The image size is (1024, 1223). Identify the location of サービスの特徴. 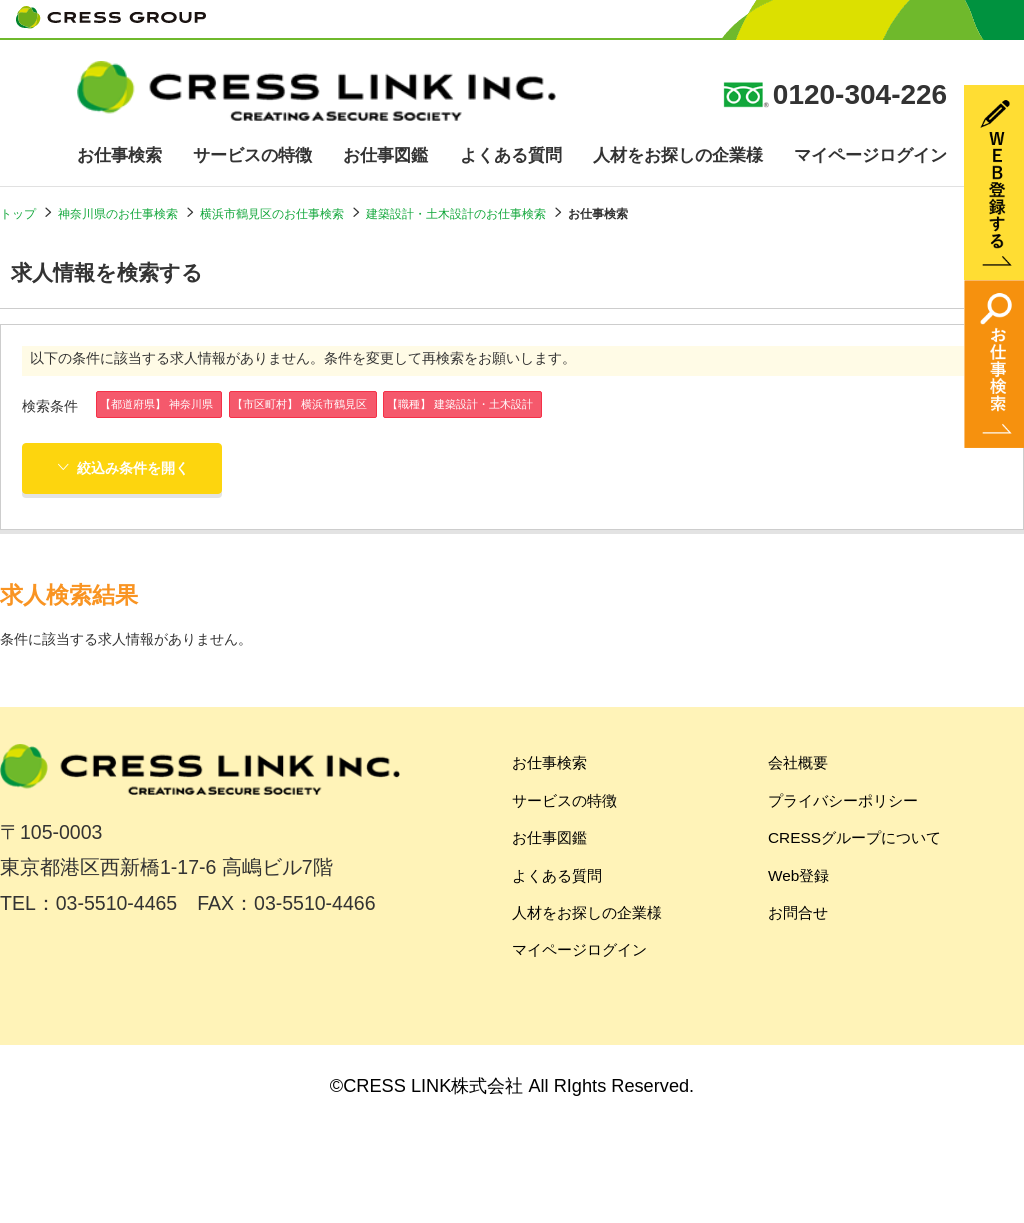
(252, 155).